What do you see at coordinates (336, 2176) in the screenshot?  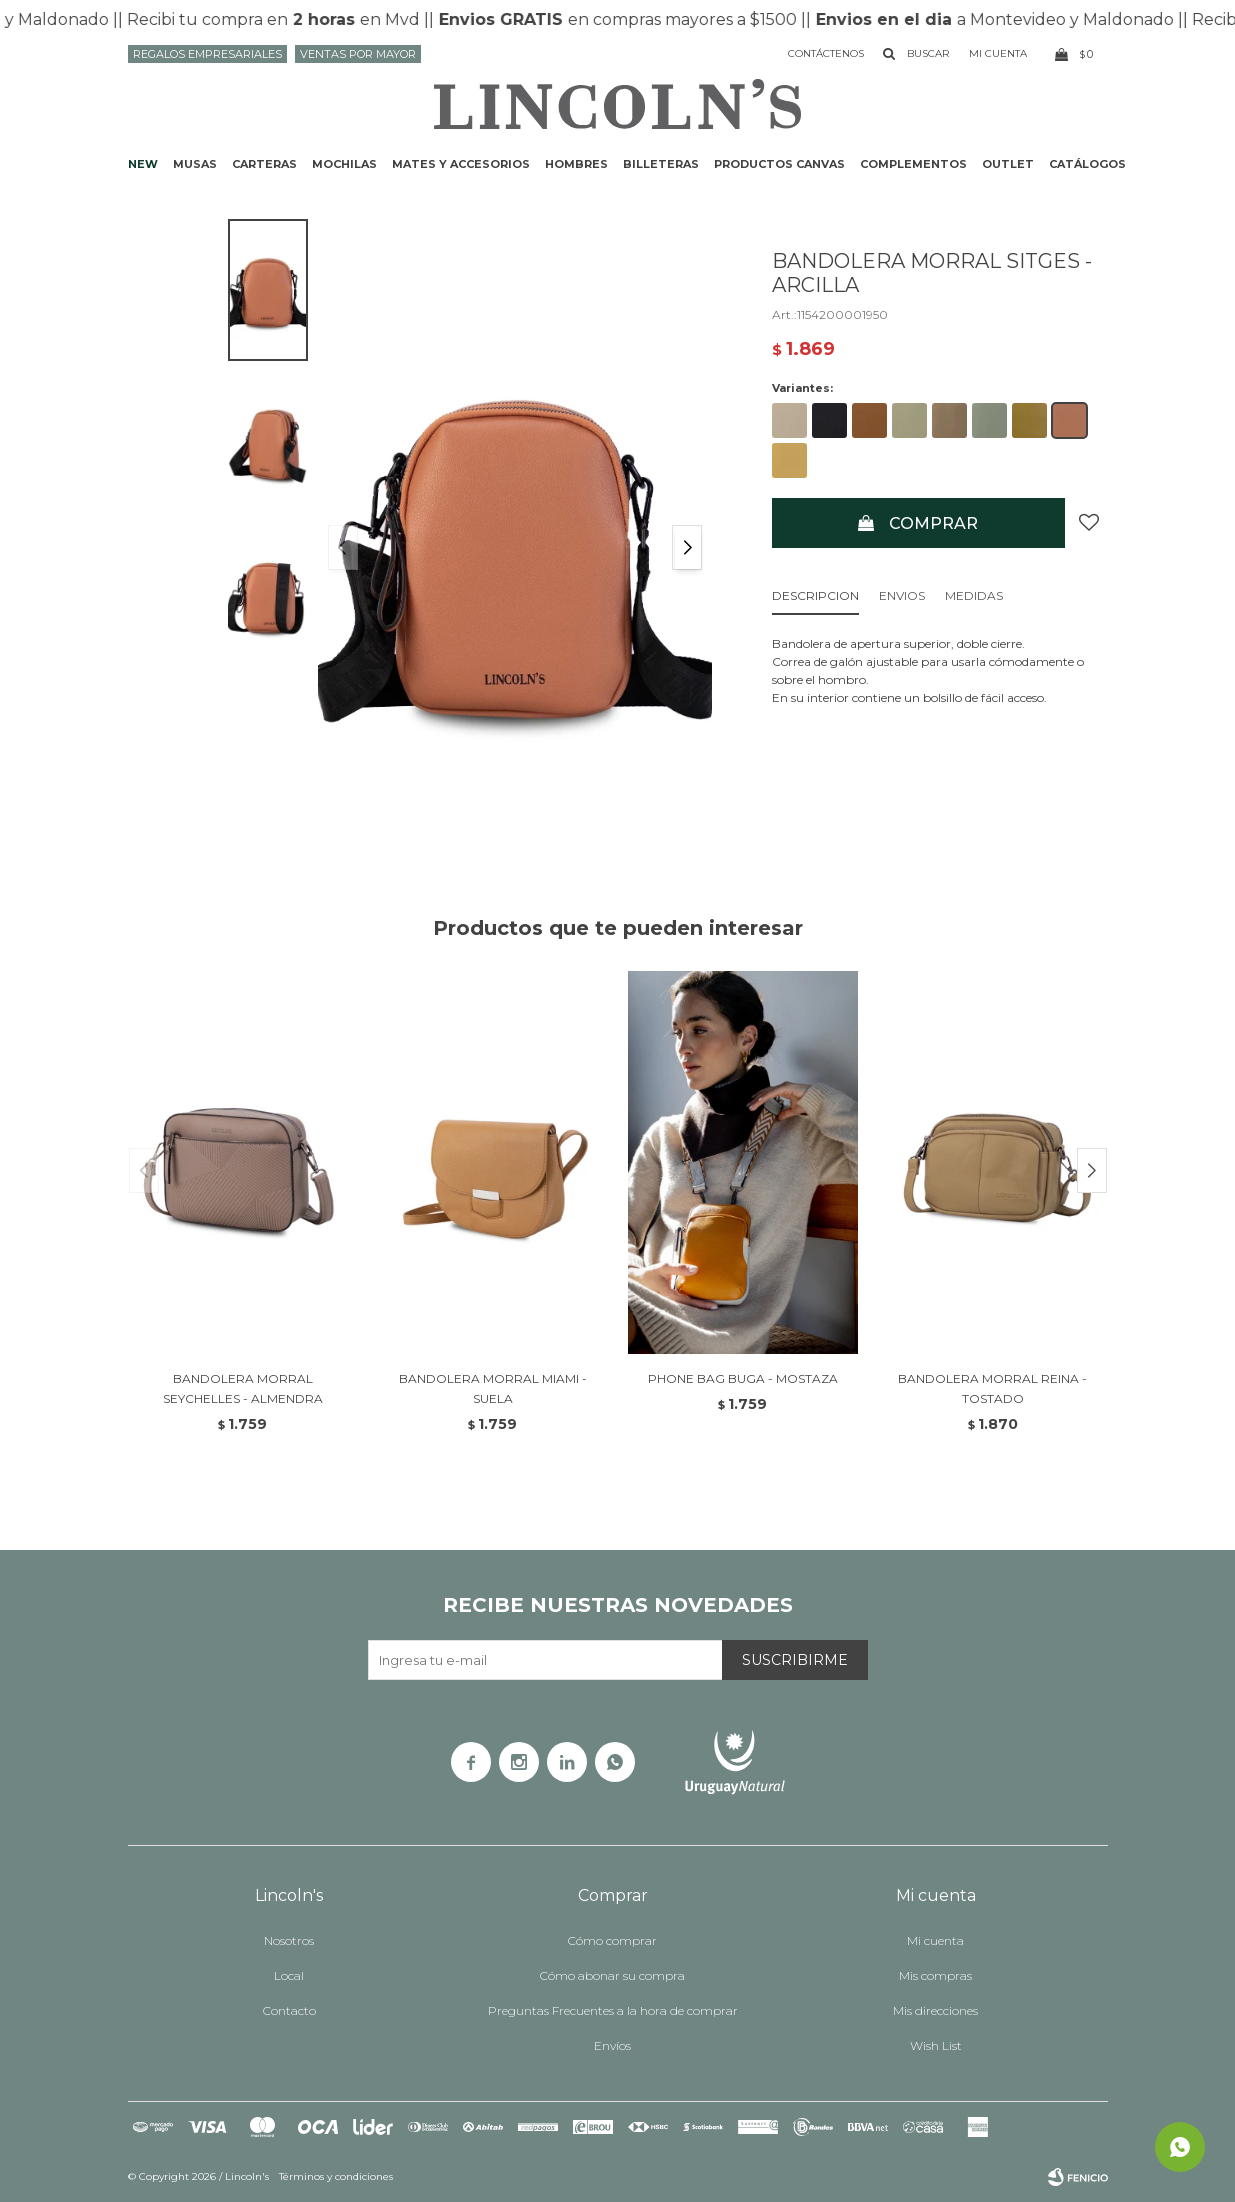 I see `Términos y condiciones` at bounding box center [336, 2176].